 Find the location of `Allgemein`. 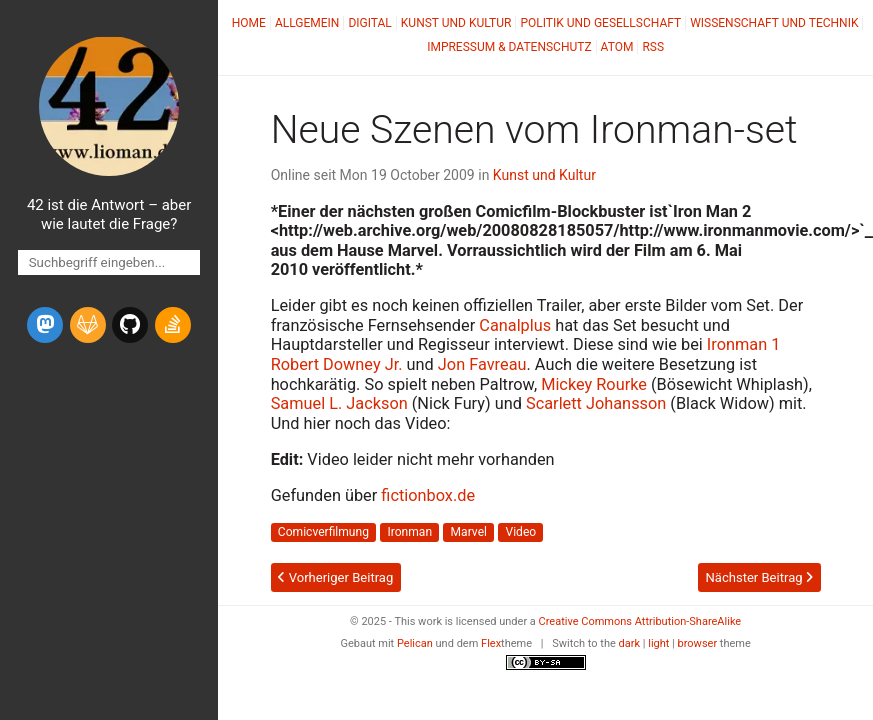

Allgemein is located at coordinates (307, 23).